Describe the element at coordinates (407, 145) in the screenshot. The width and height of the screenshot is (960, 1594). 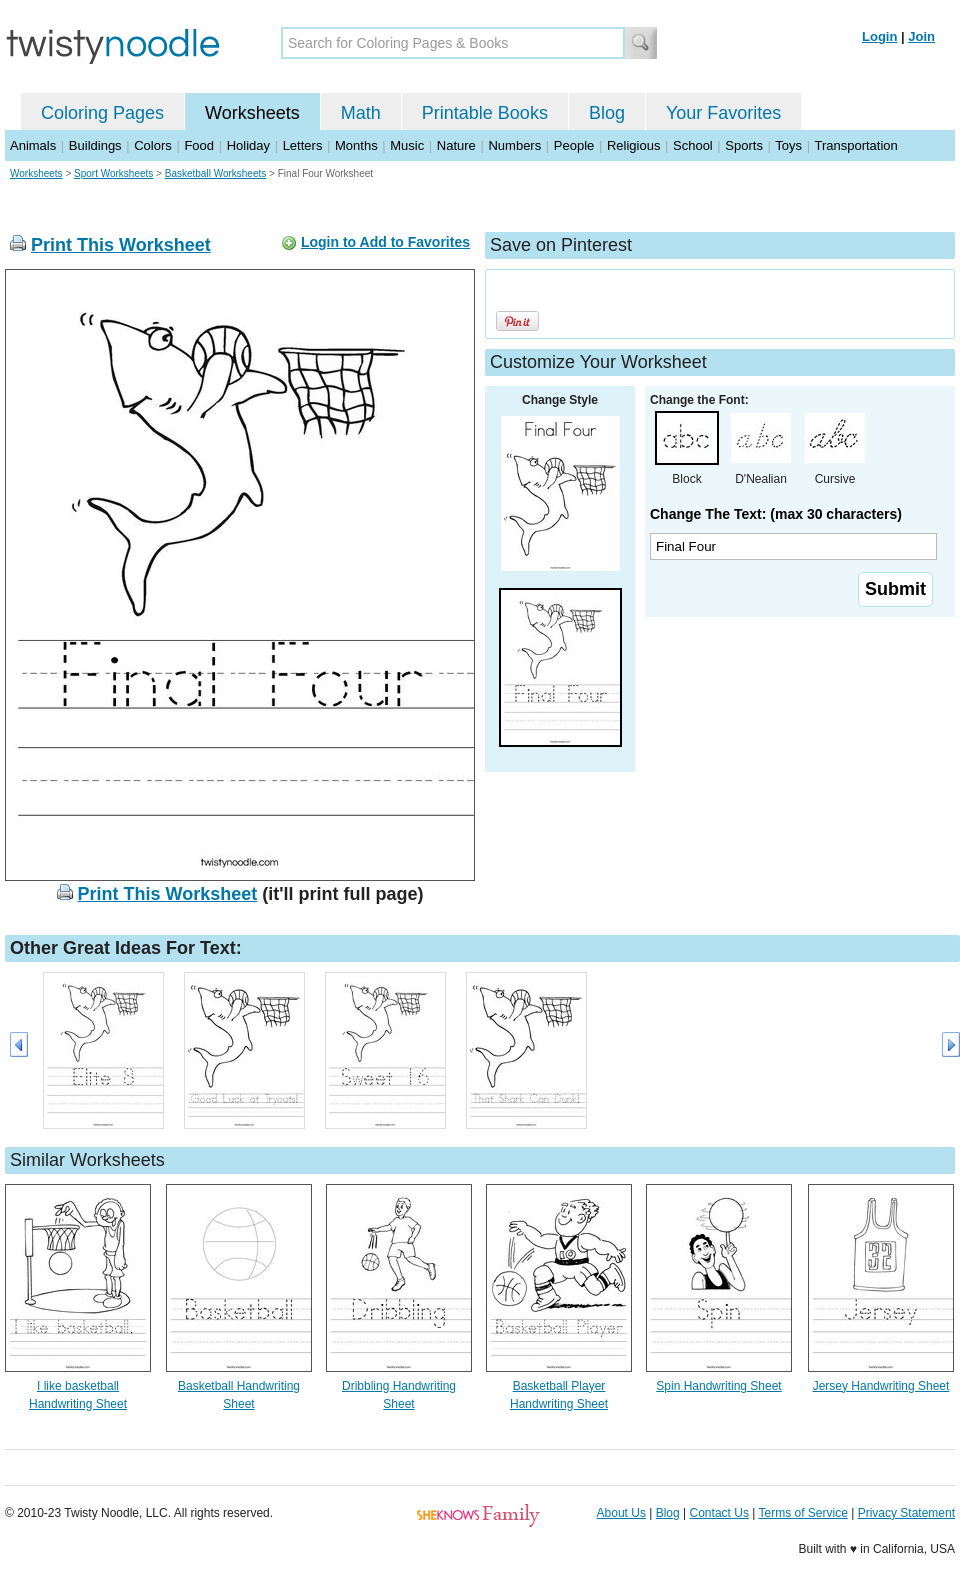
I see `Music` at that location.